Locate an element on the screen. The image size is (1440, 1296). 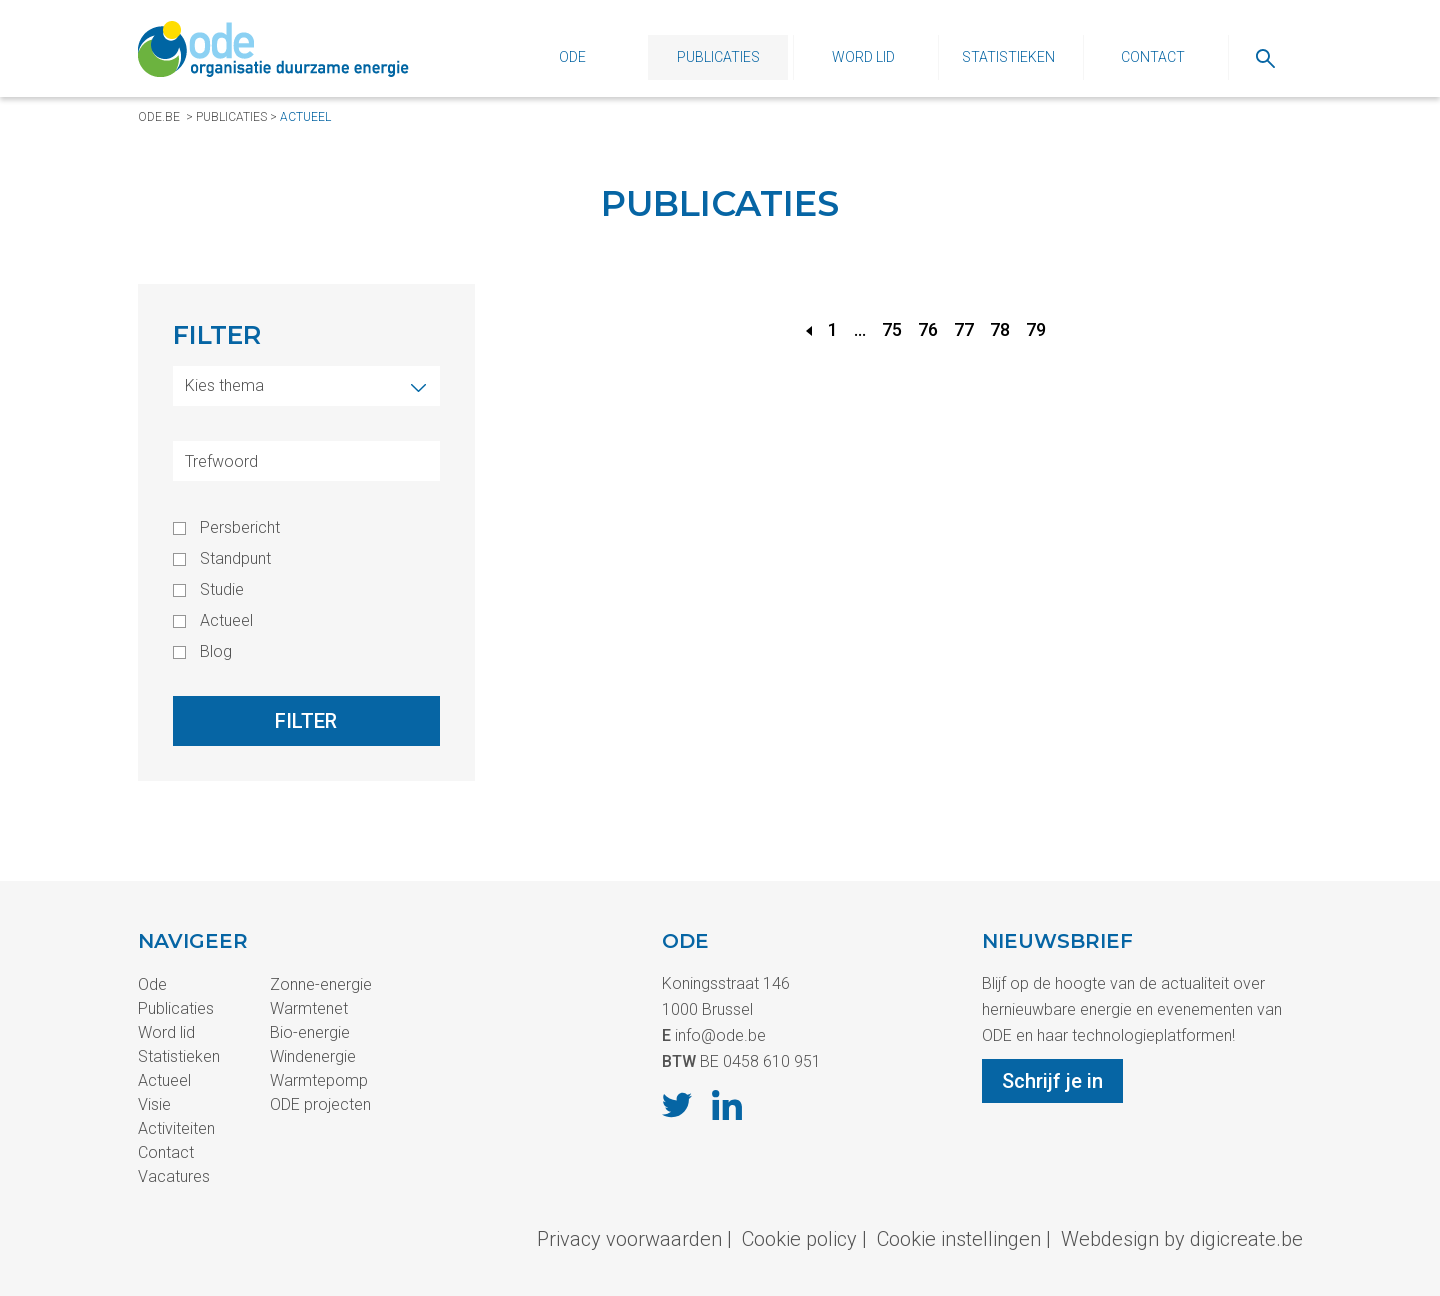
... is located at coordinates (860, 329).